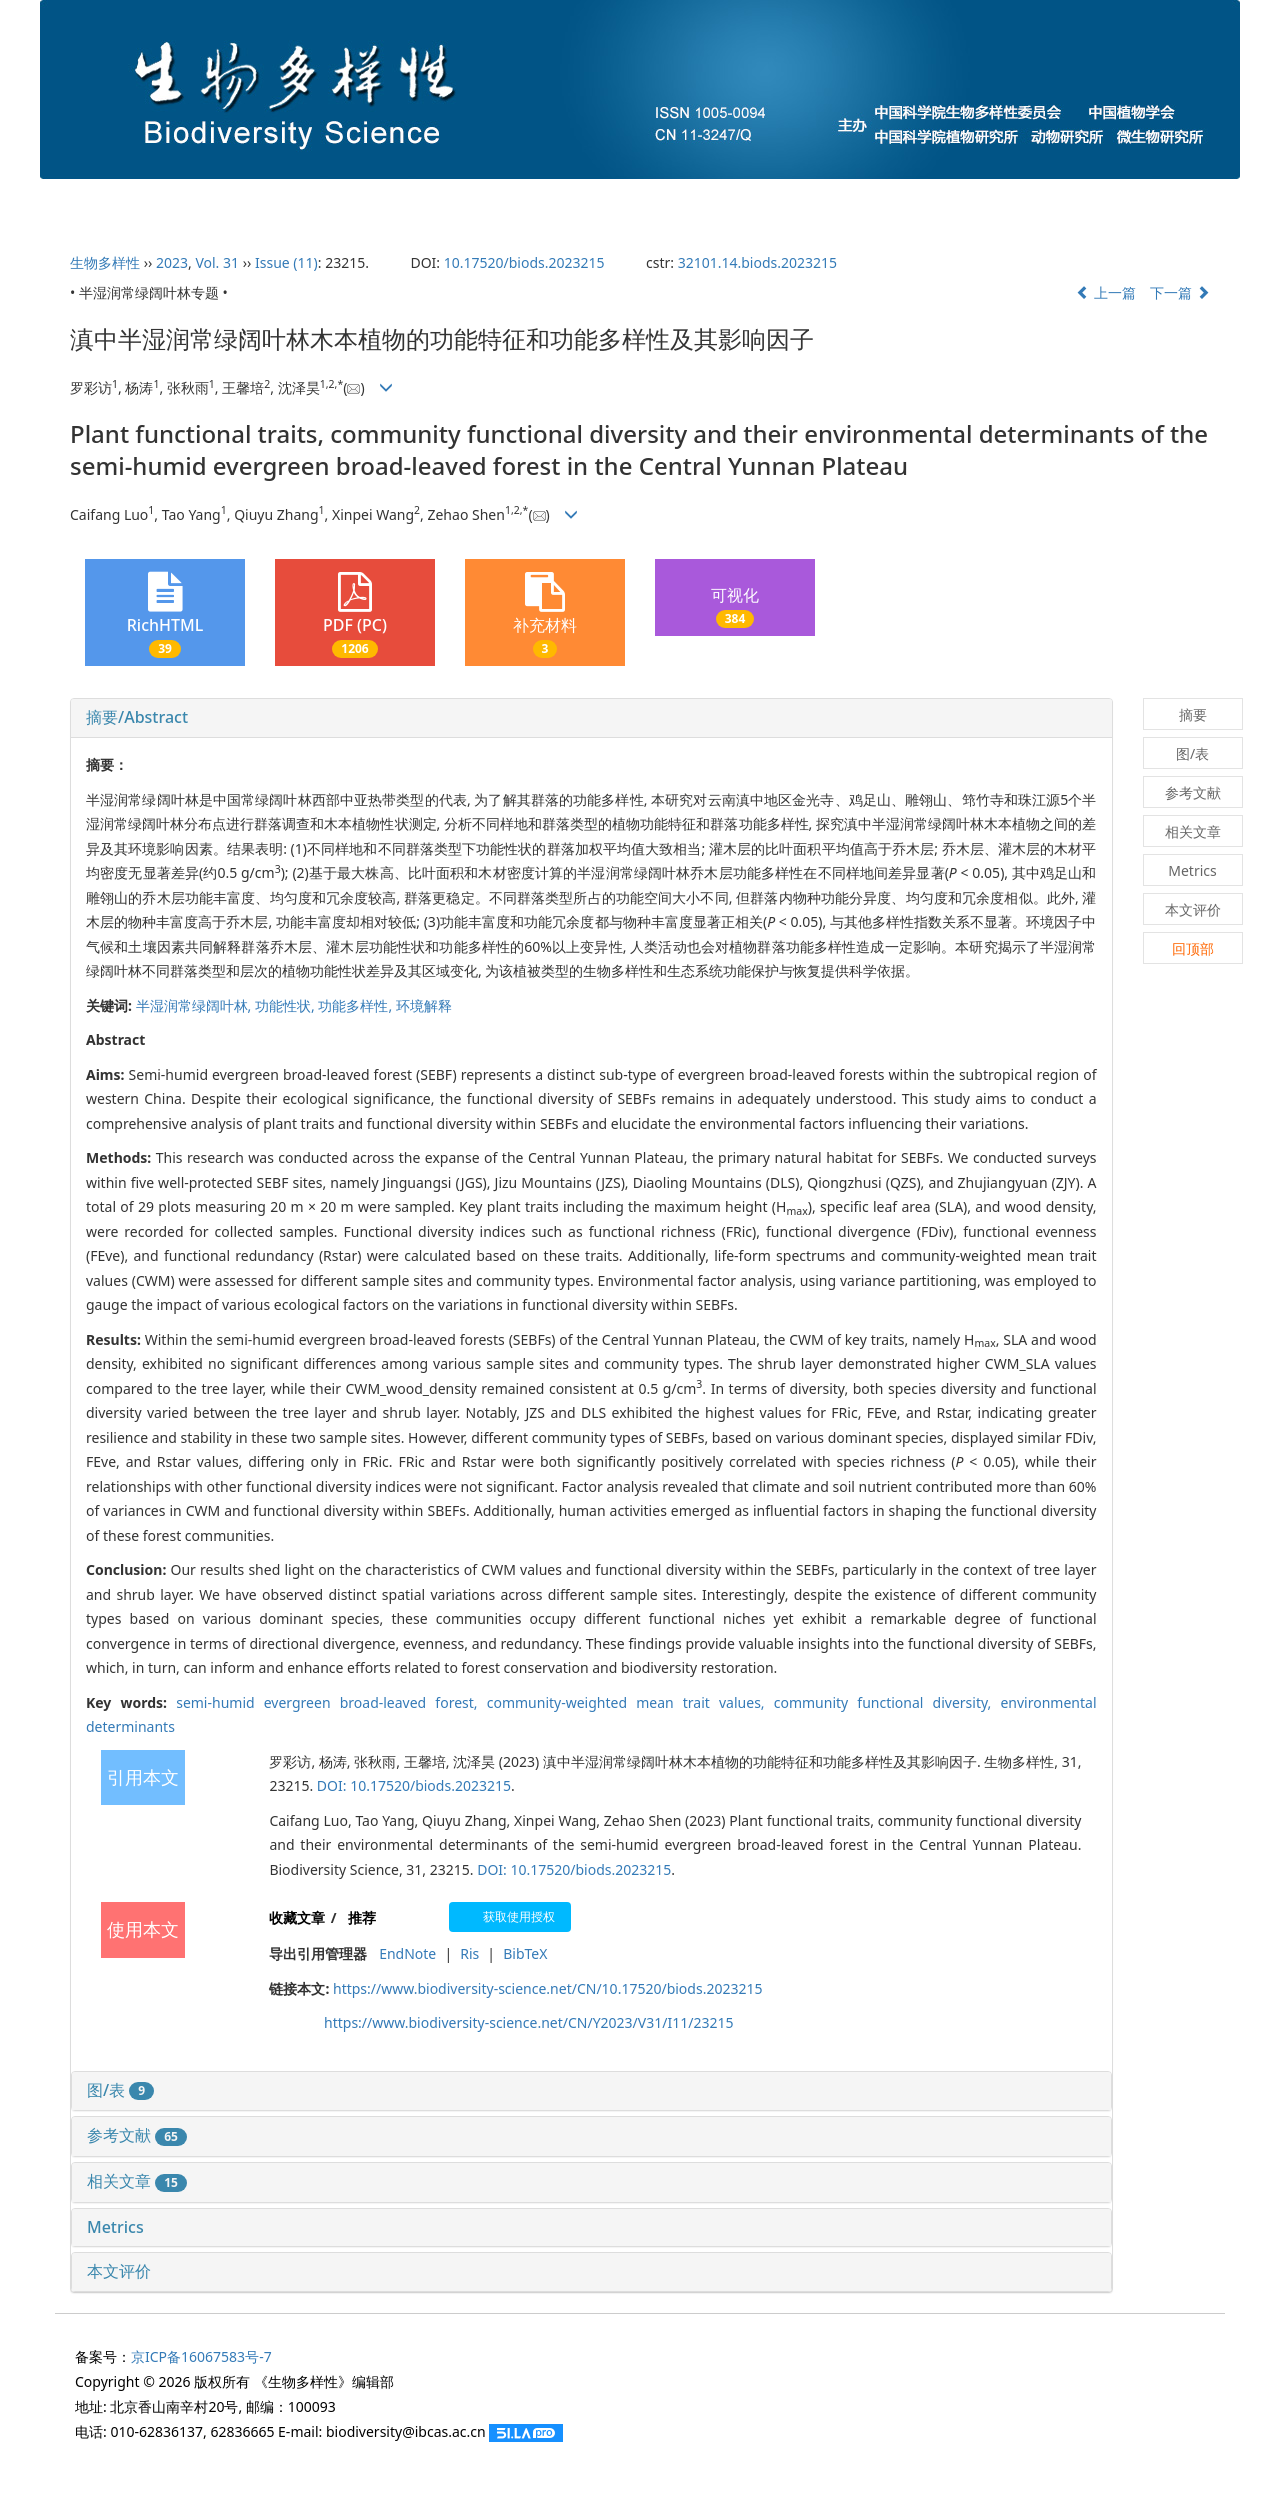 This screenshot has height=2494, width=1280. What do you see at coordinates (331, 1702) in the screenshot?
I see `semi-humid evergreen broad-leaved forest,` at bounding box center [331, 1702].